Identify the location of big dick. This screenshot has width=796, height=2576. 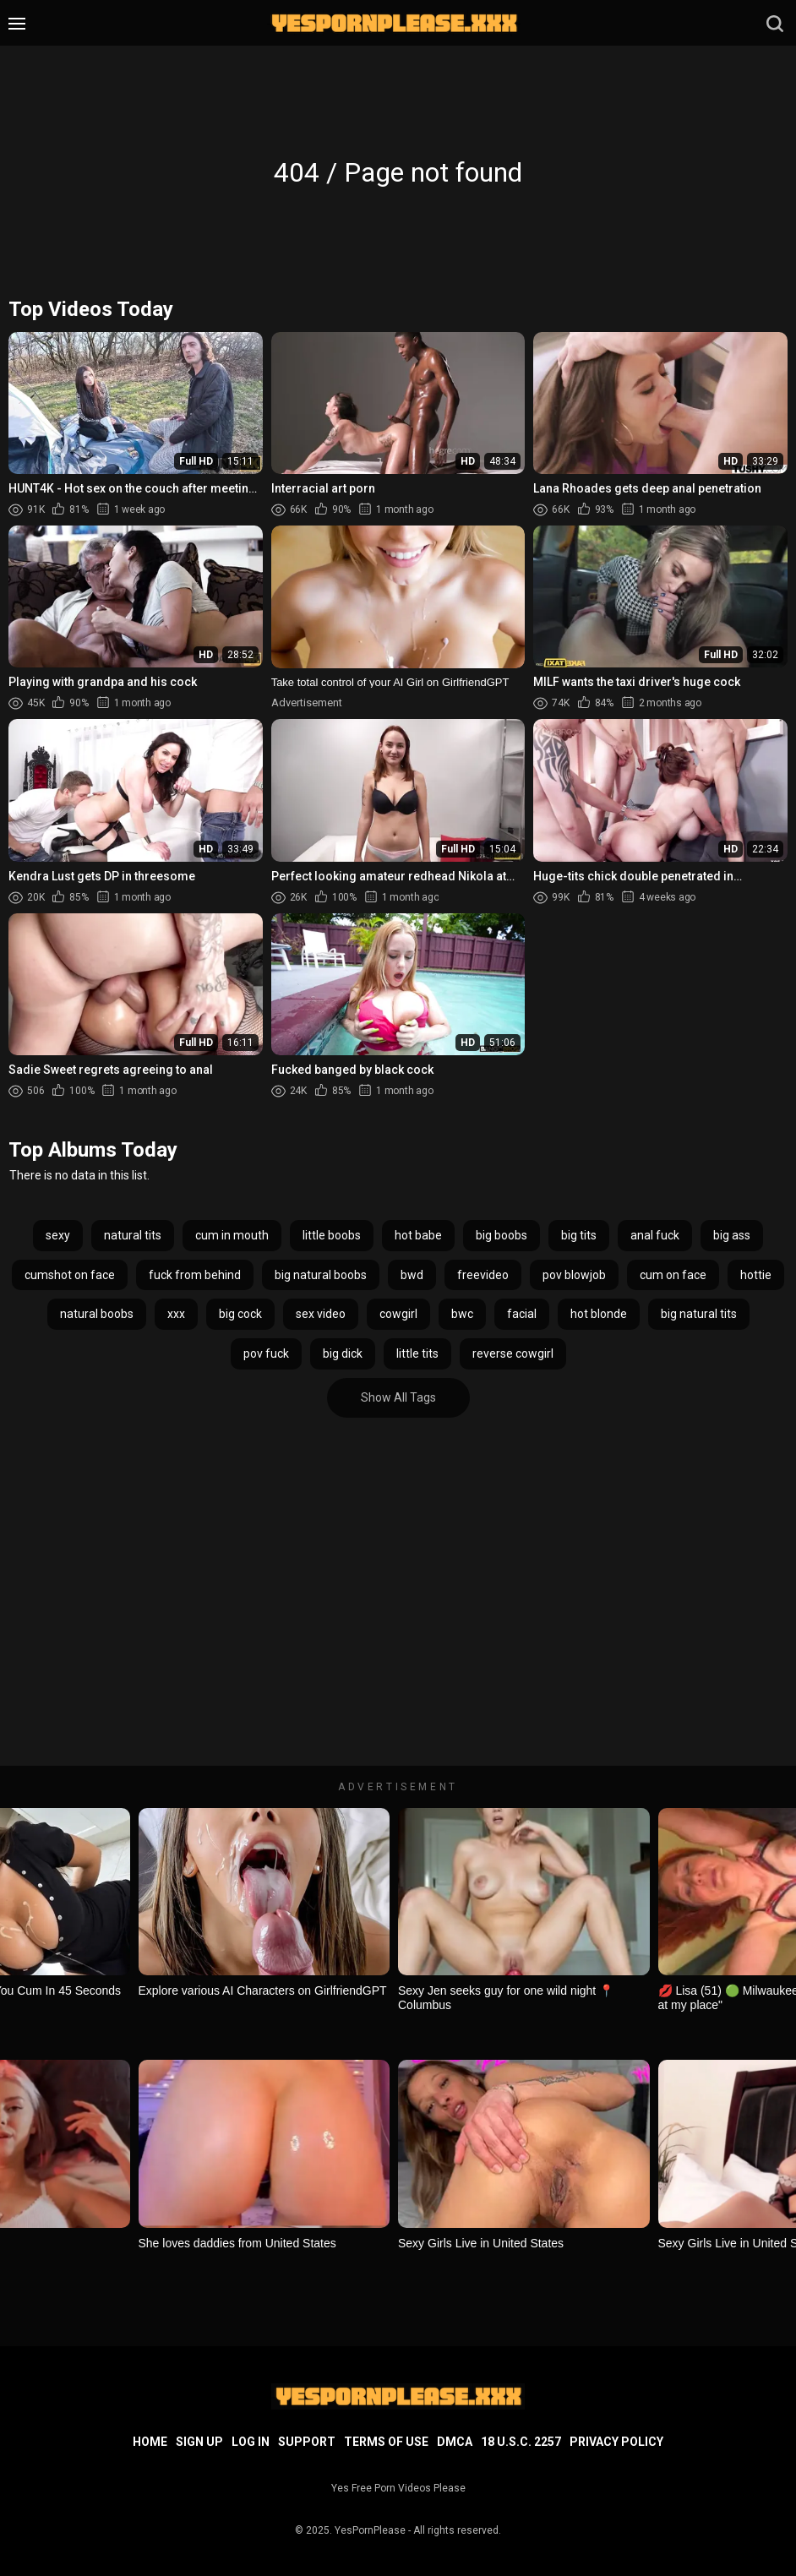
(343, 1353).